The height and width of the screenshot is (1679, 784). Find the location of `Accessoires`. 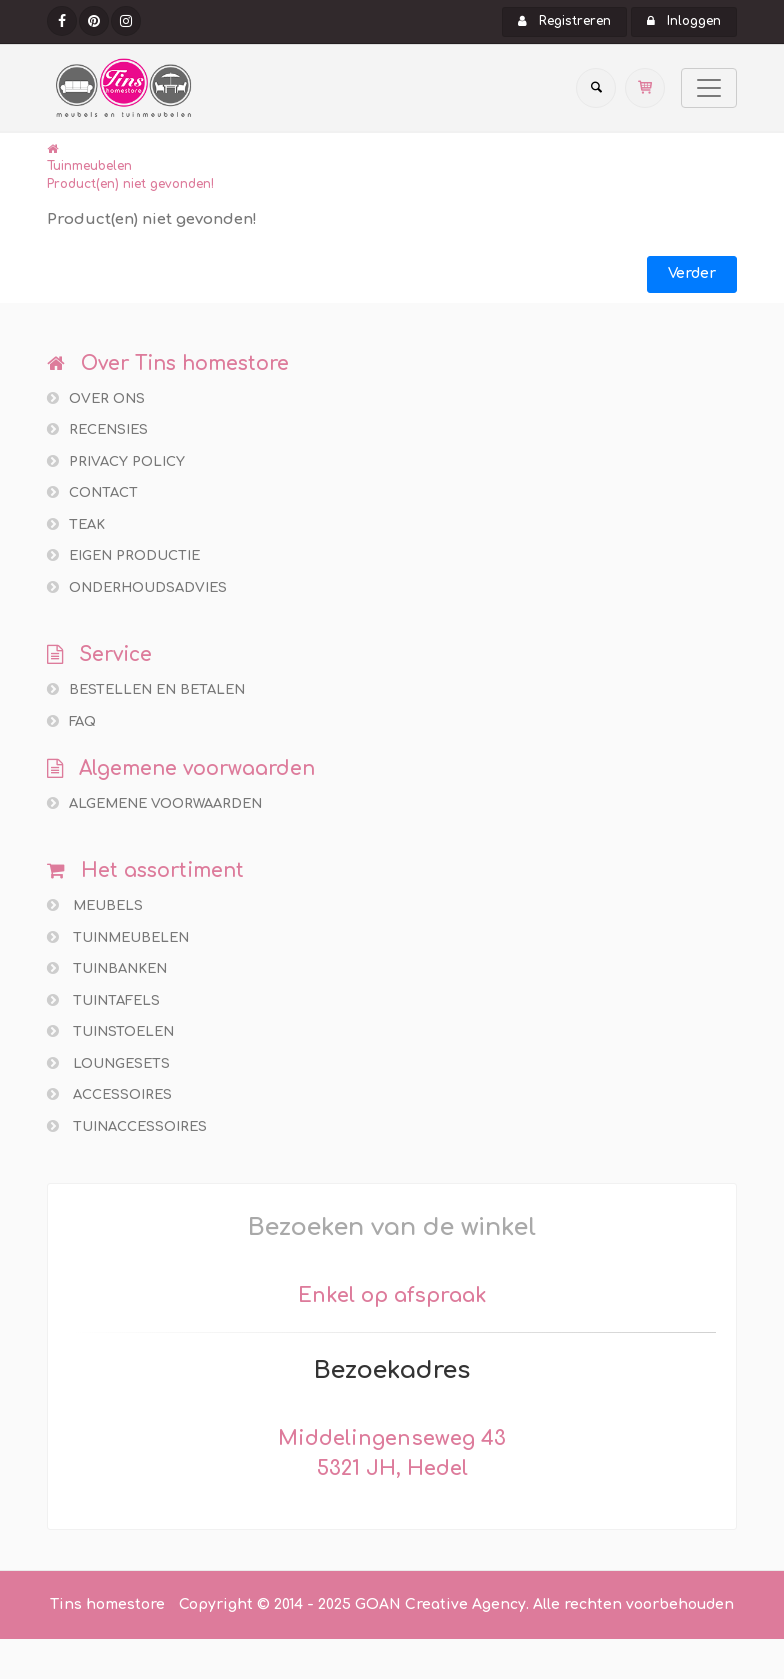

Accessoires is located at coordinates (109, 1094).